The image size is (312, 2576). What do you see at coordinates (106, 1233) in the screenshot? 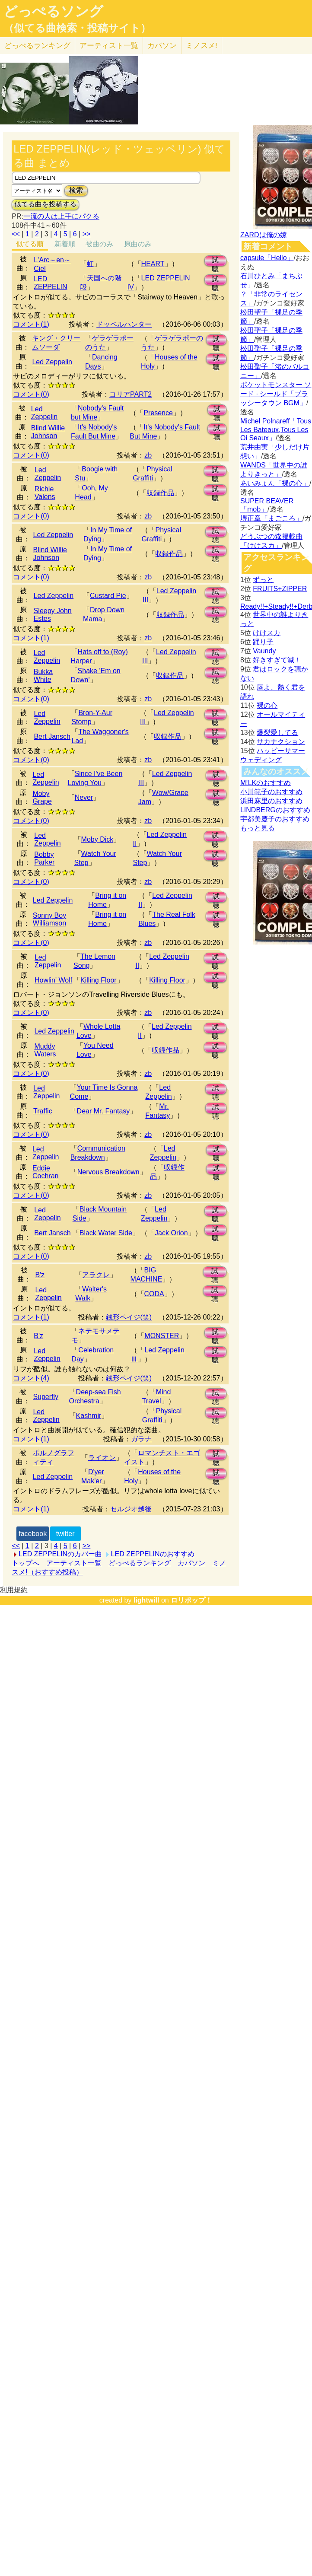
I see `Black Water Side` at bounding box center [106, 1233].